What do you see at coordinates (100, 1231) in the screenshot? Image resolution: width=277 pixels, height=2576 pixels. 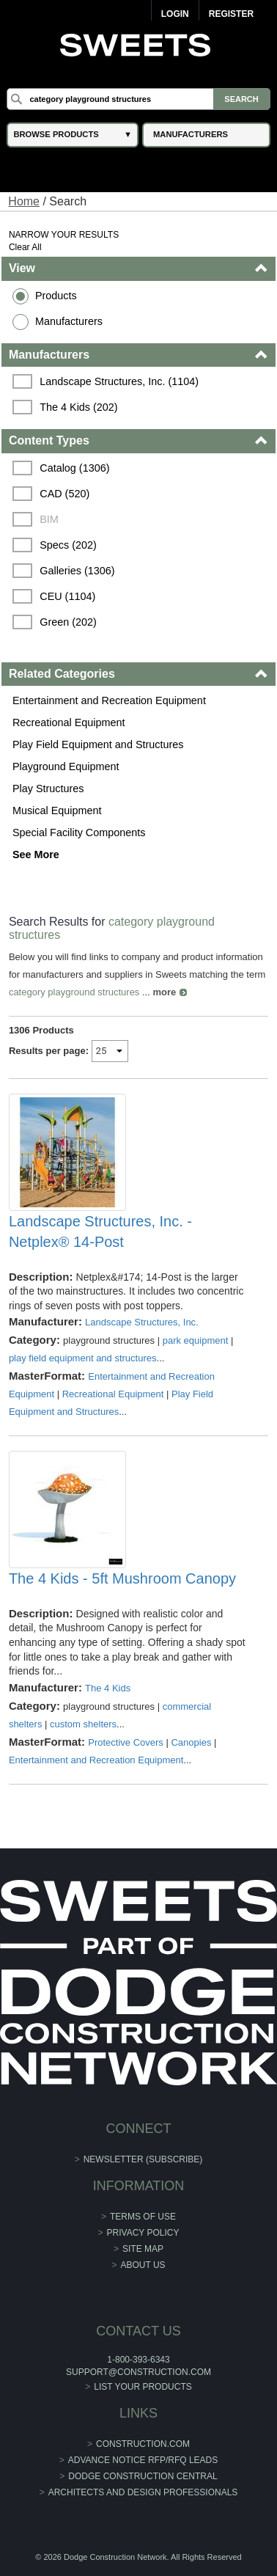 I see `Landscape Structures, Inc. - Netplex® 14-Post` at bounding box center [100, 1231].